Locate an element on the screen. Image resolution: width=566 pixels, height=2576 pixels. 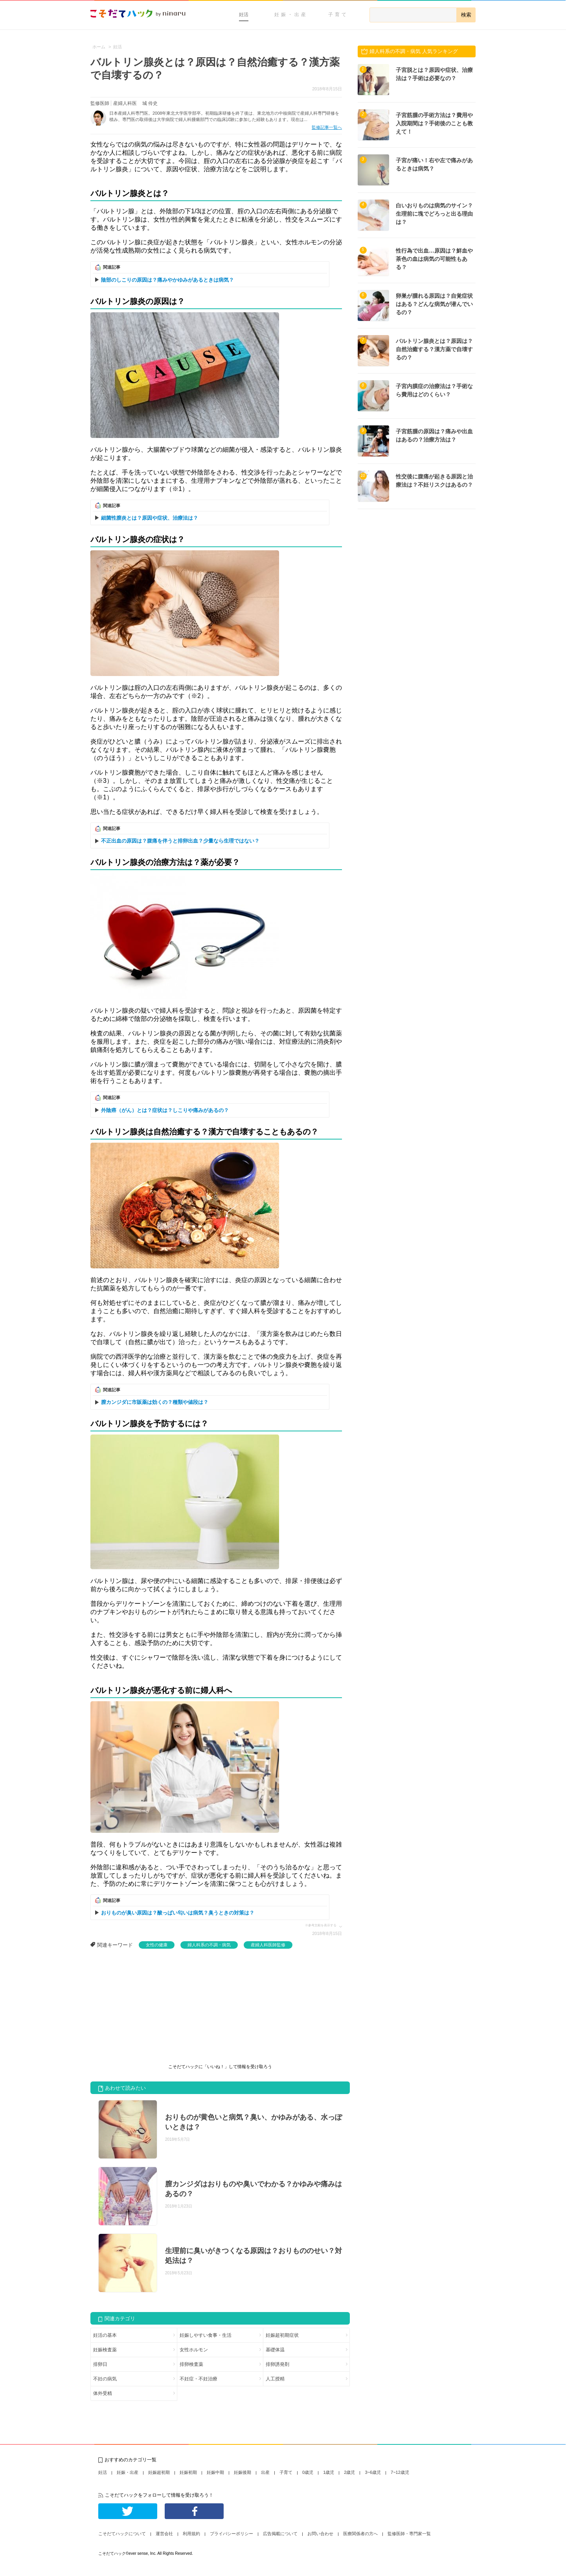
おりものが臭い原因は？酸っぱい匂いは病気？臭うときの対策は？ is located at coordinates (177, 1913).